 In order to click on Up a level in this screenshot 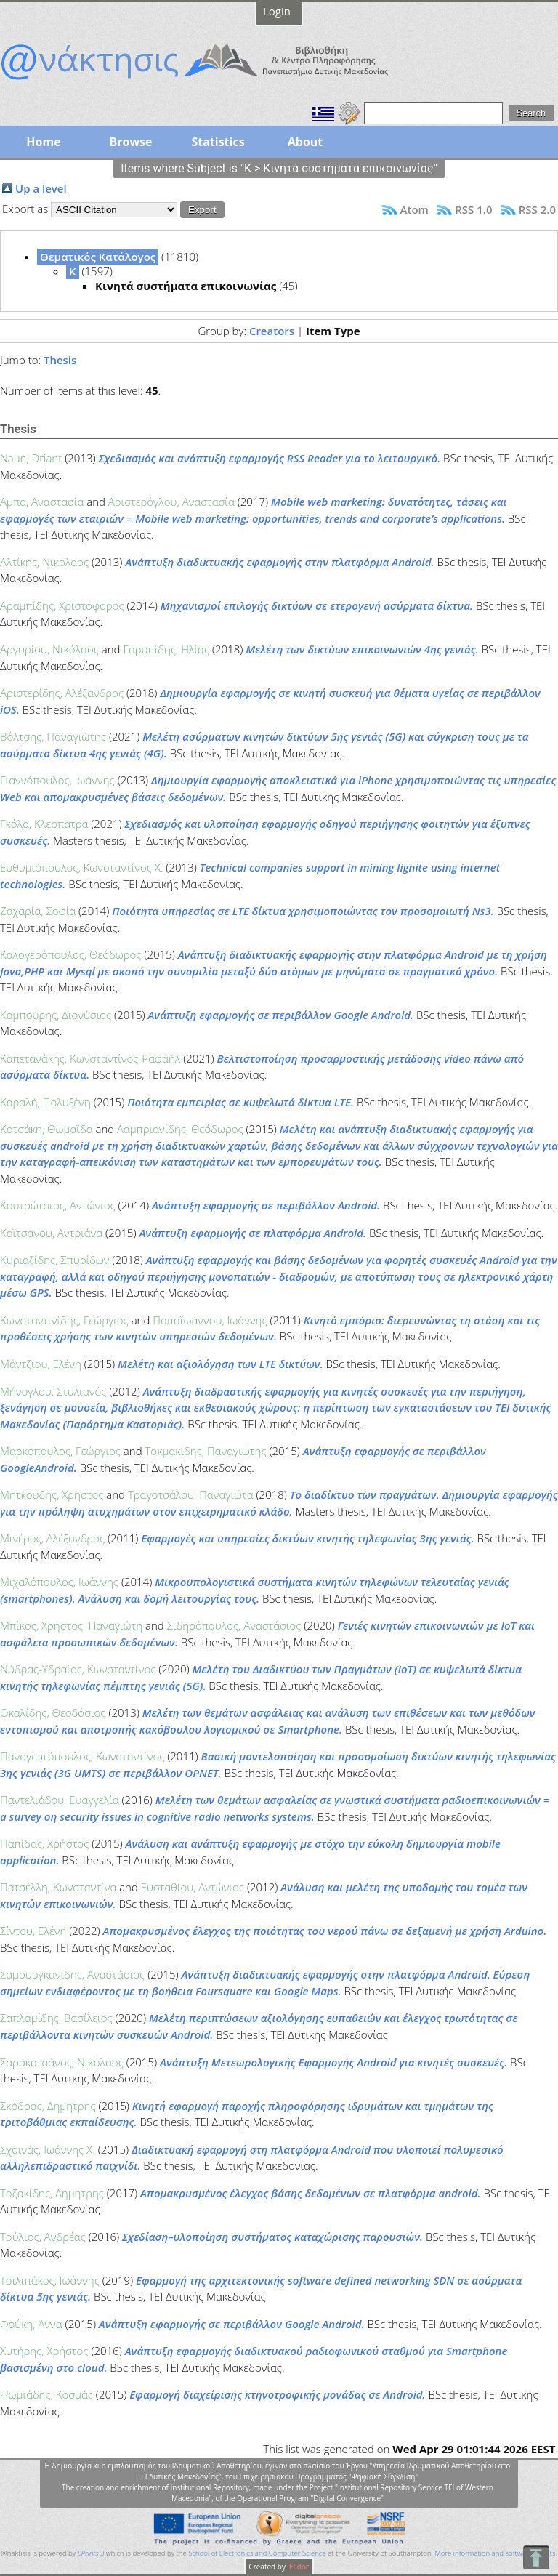, I will do `click(41, 188)`.